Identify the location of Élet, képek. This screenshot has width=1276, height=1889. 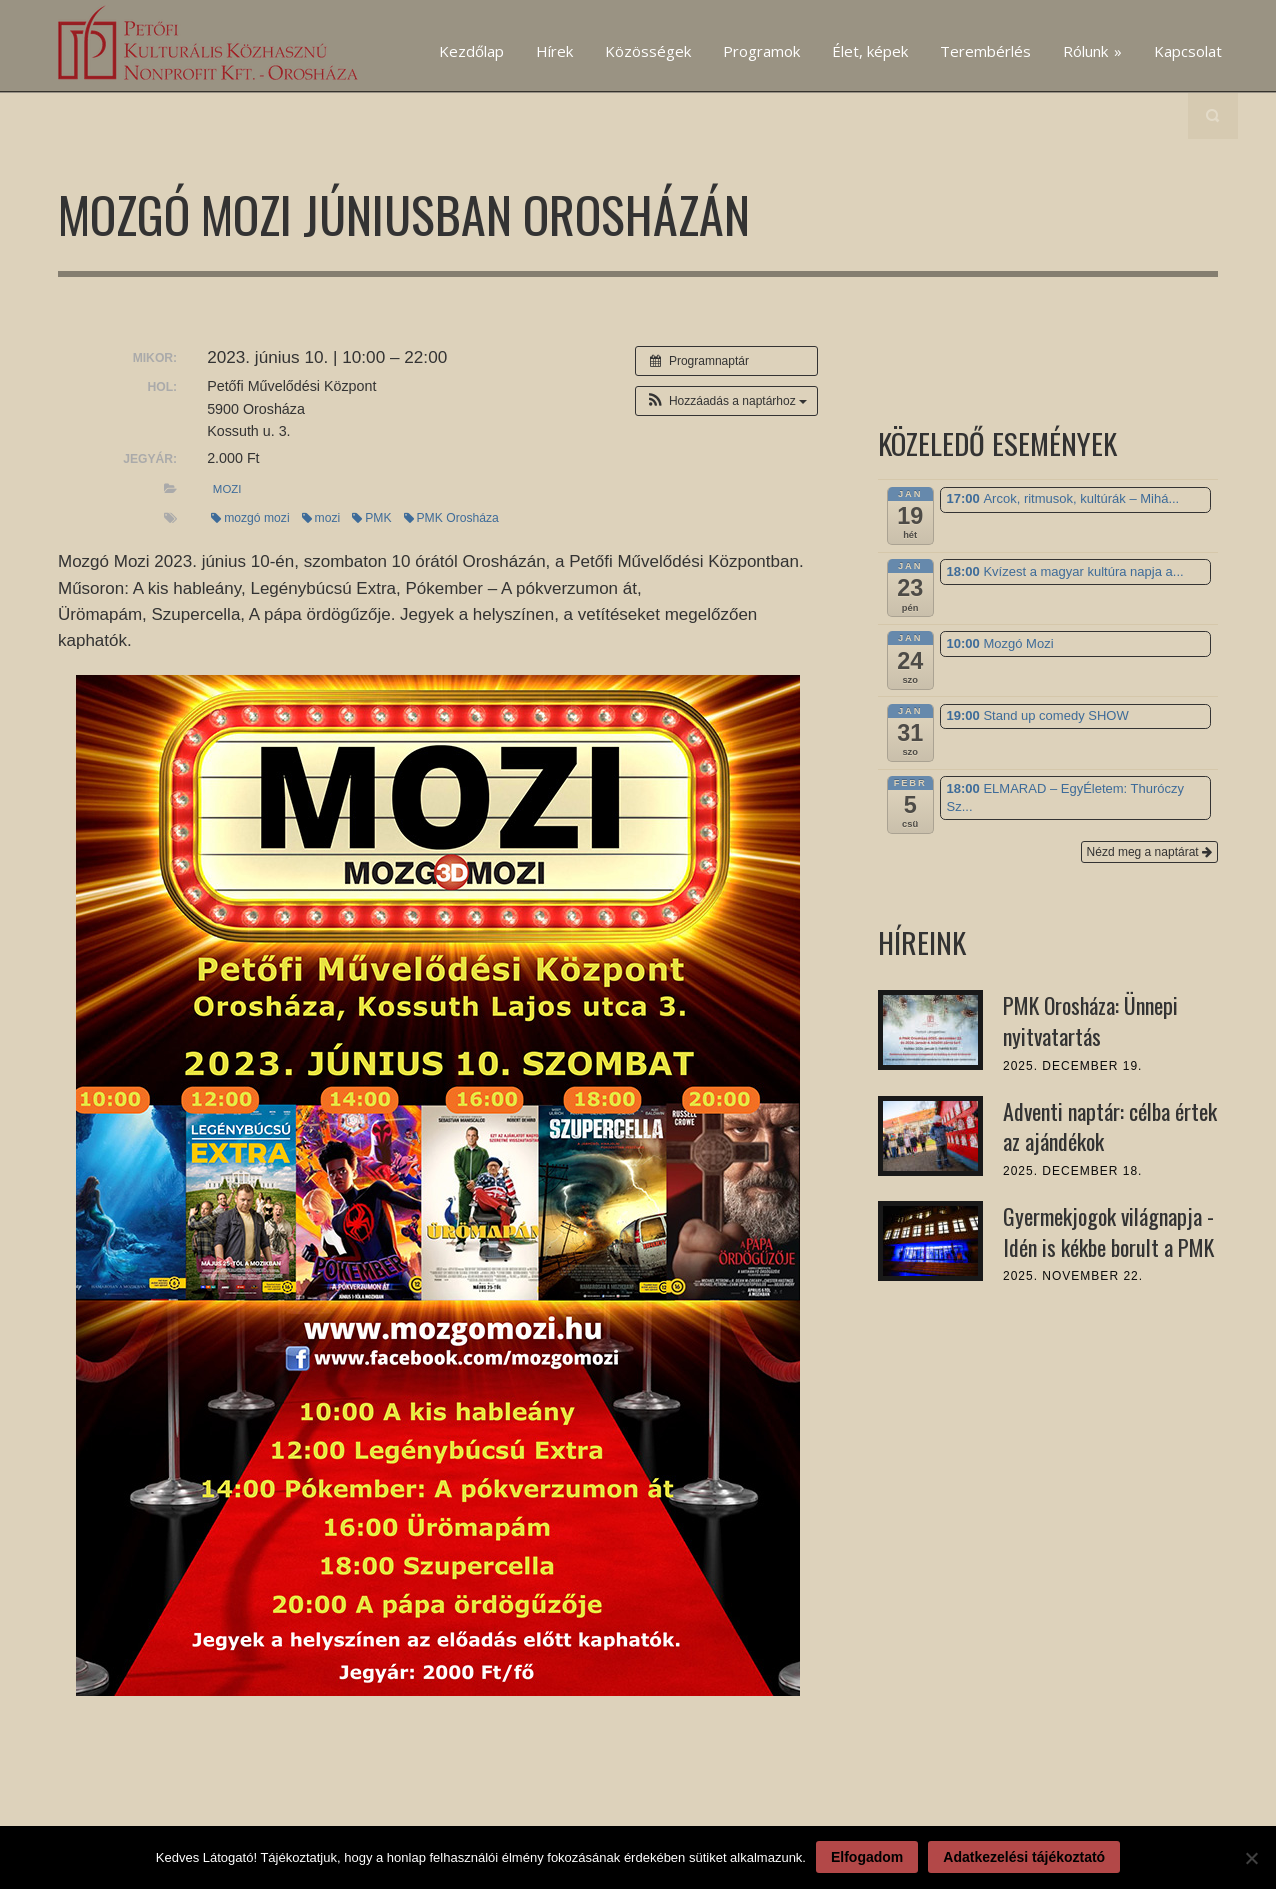
(870, 51).